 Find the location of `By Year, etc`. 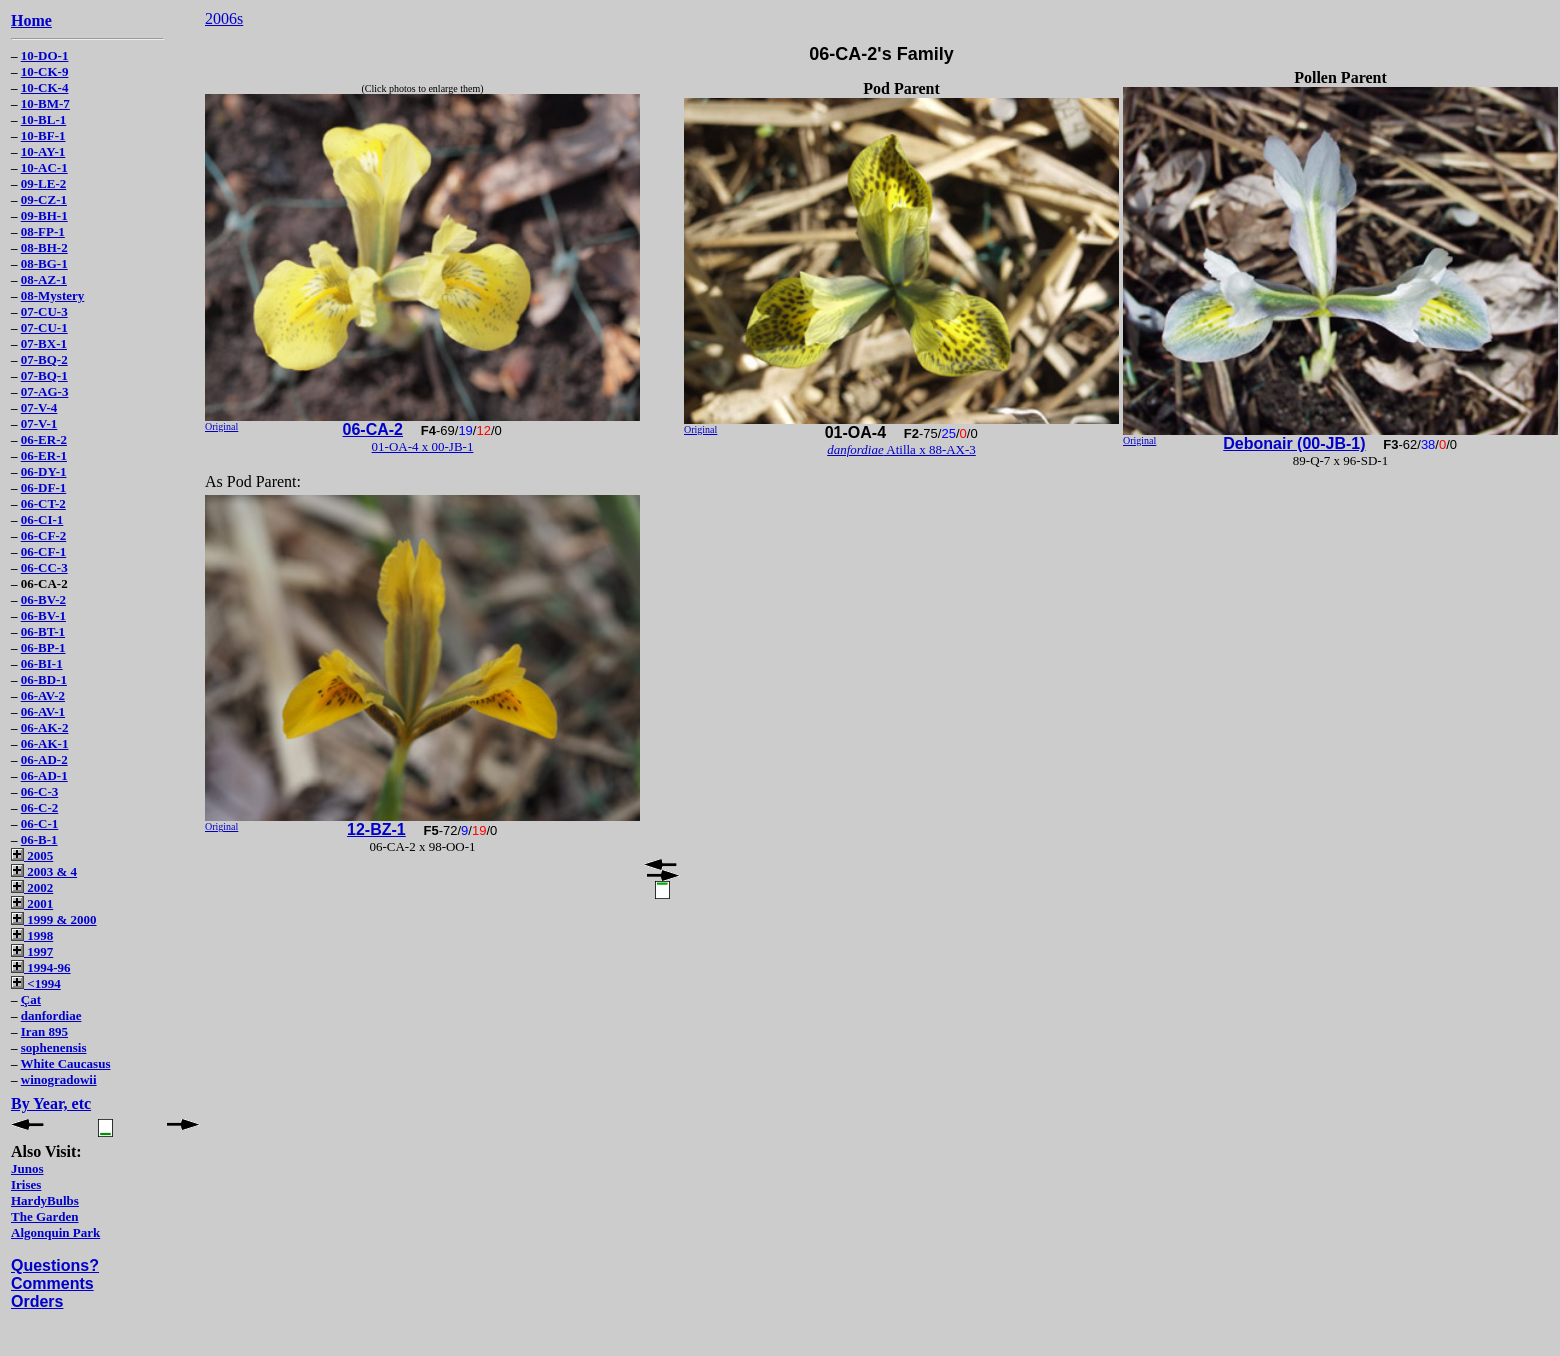

By Year, etc is located at coordinates (51, 1103).